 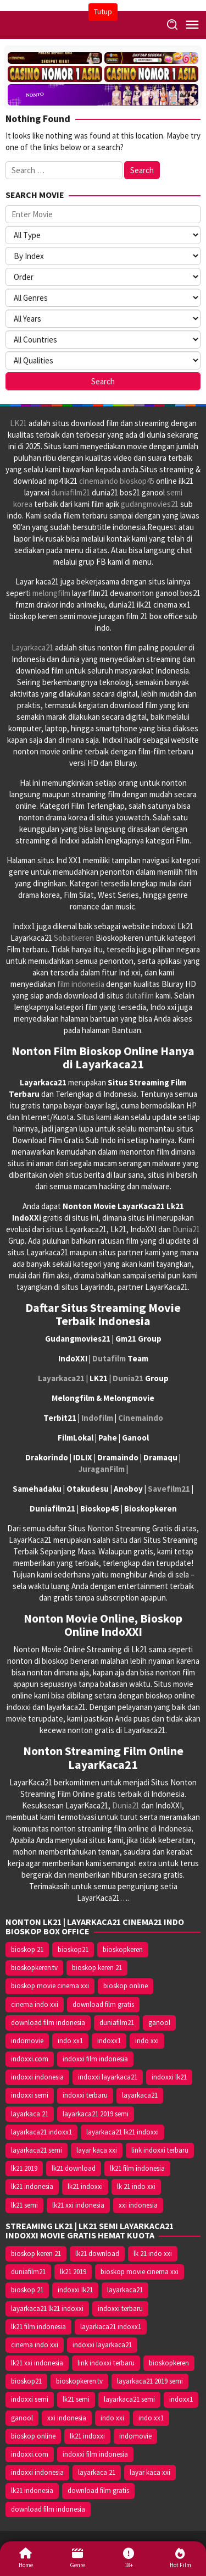 What do you see at coordinates (74, 2168) in the screenshot?
I see `lk21 download [lk21 download (10.366 item)]` at bounding box center [74, 2168].